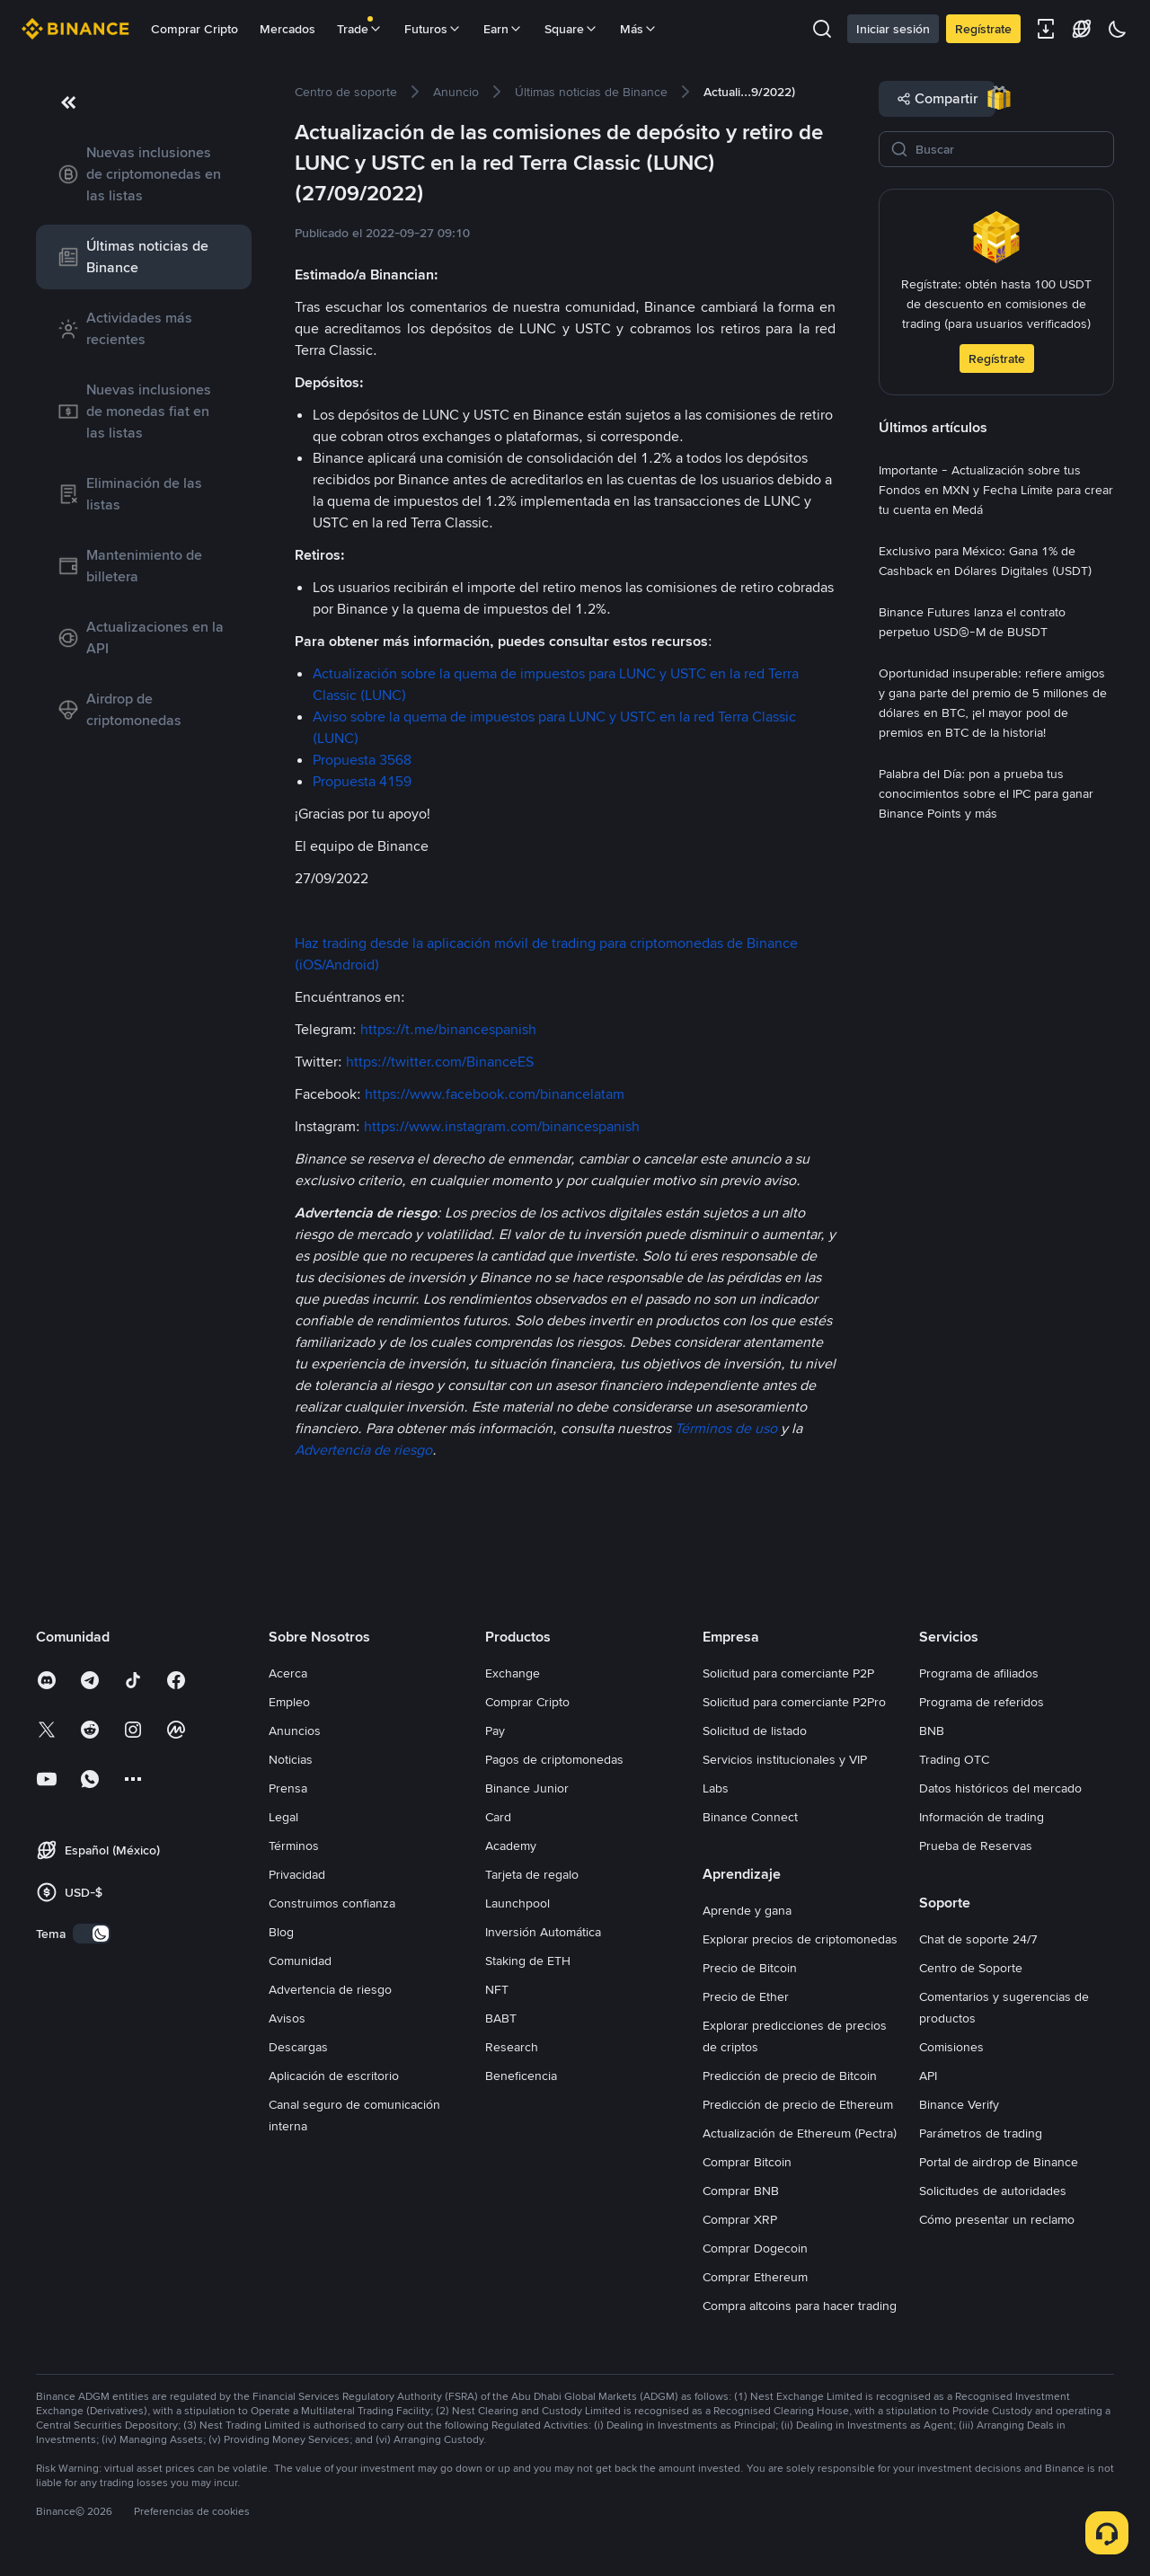 The image size is (1150, 2576). I want to click on Comisiones, so click(951, 2047).